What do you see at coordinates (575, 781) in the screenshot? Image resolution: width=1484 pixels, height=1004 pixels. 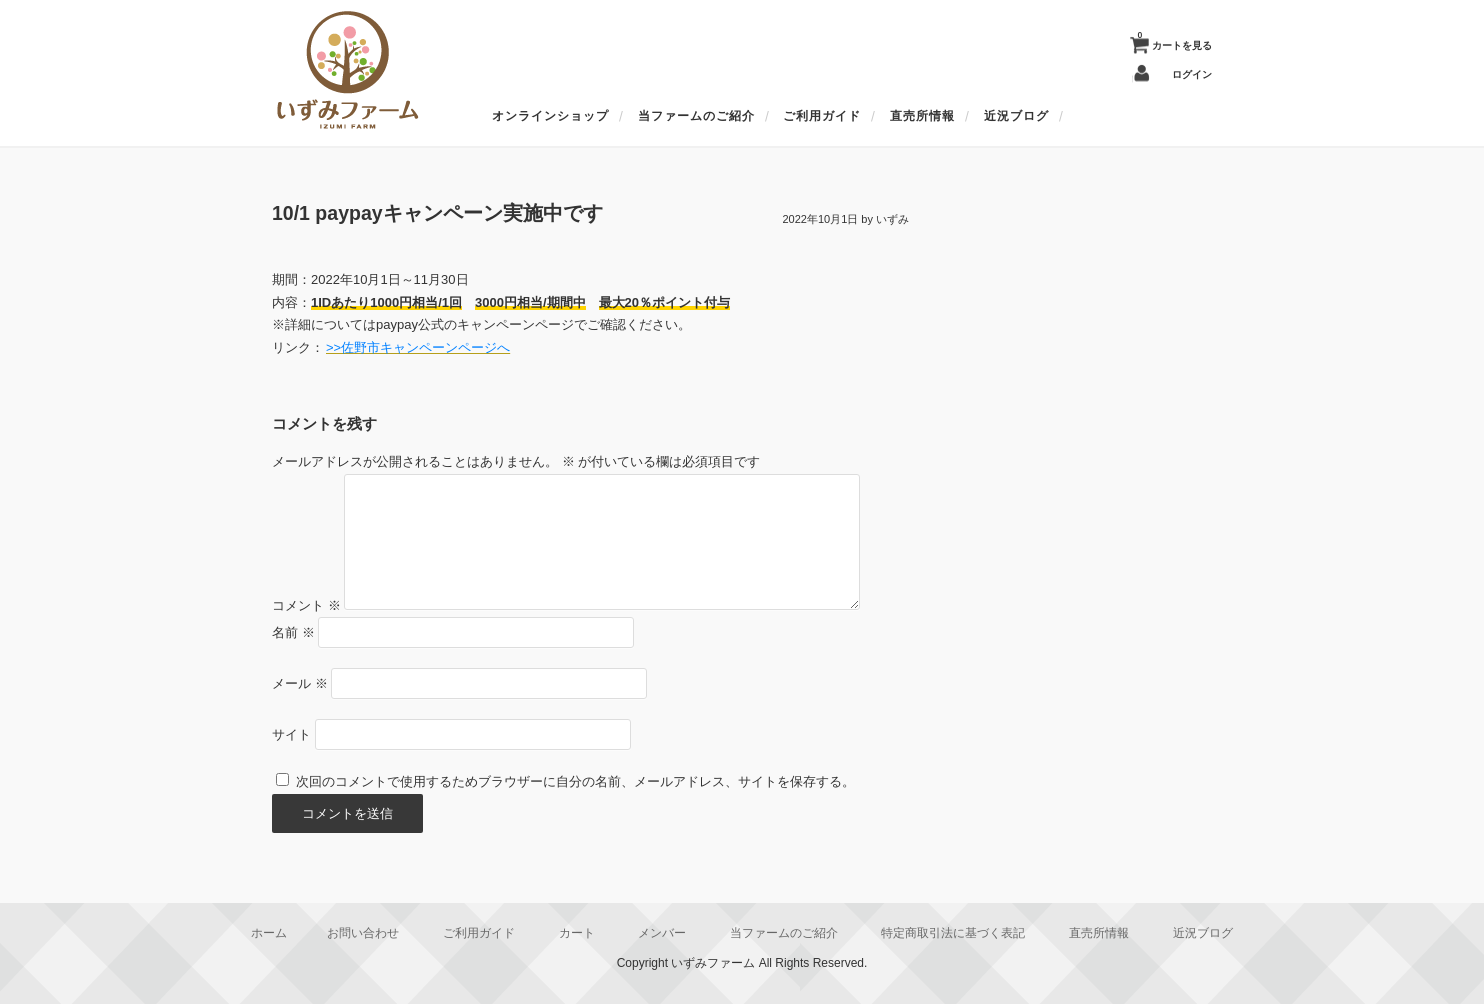 I see `次回のコメントで使用するためブラウザーに自分の名前、メールアドレス、サイトを保存する。` at bounding box center [575, 781].